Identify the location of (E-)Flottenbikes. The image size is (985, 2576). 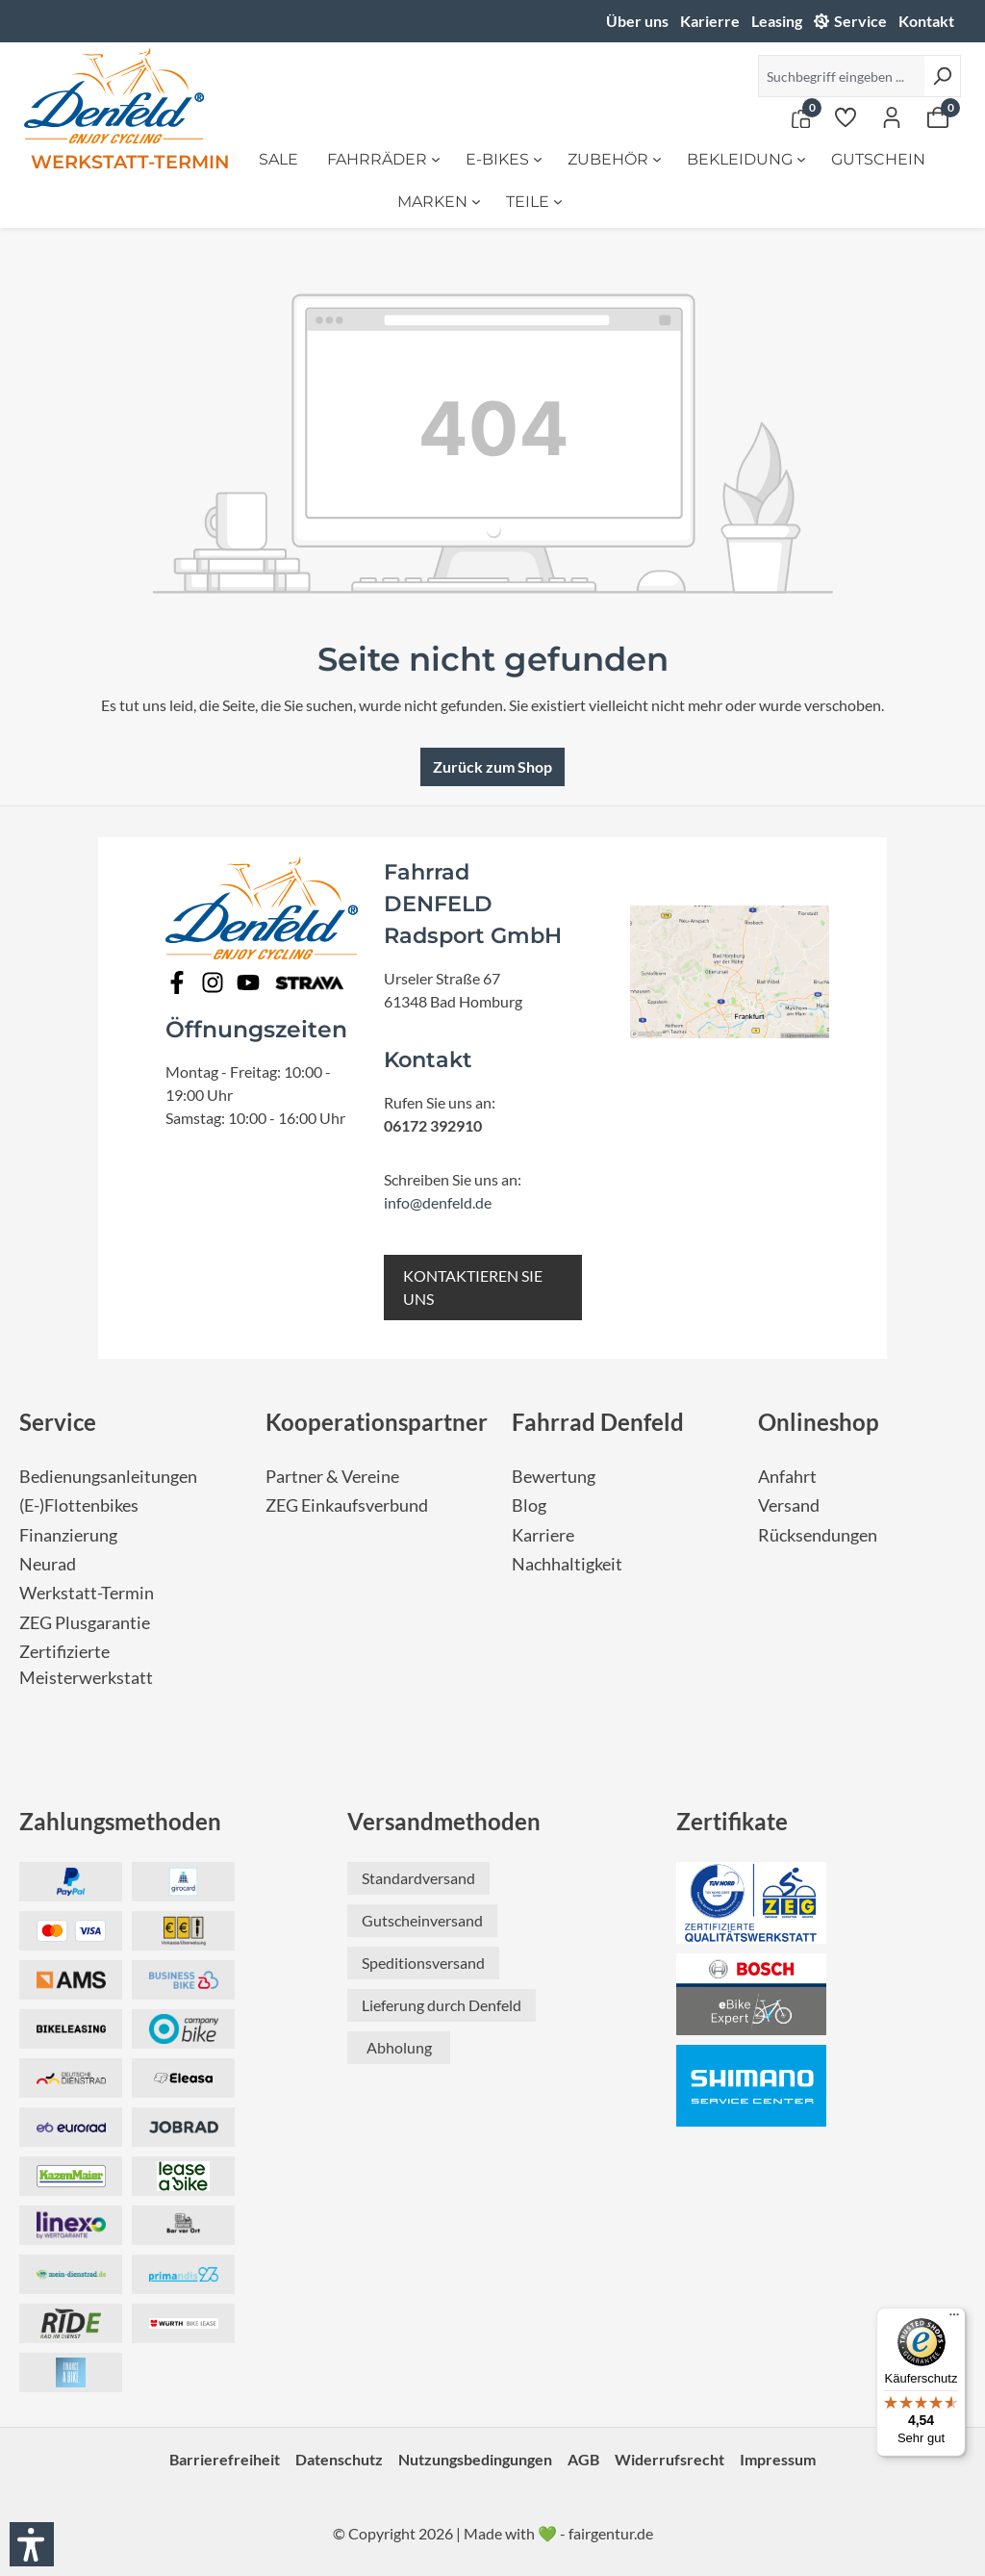
(79, 1505).